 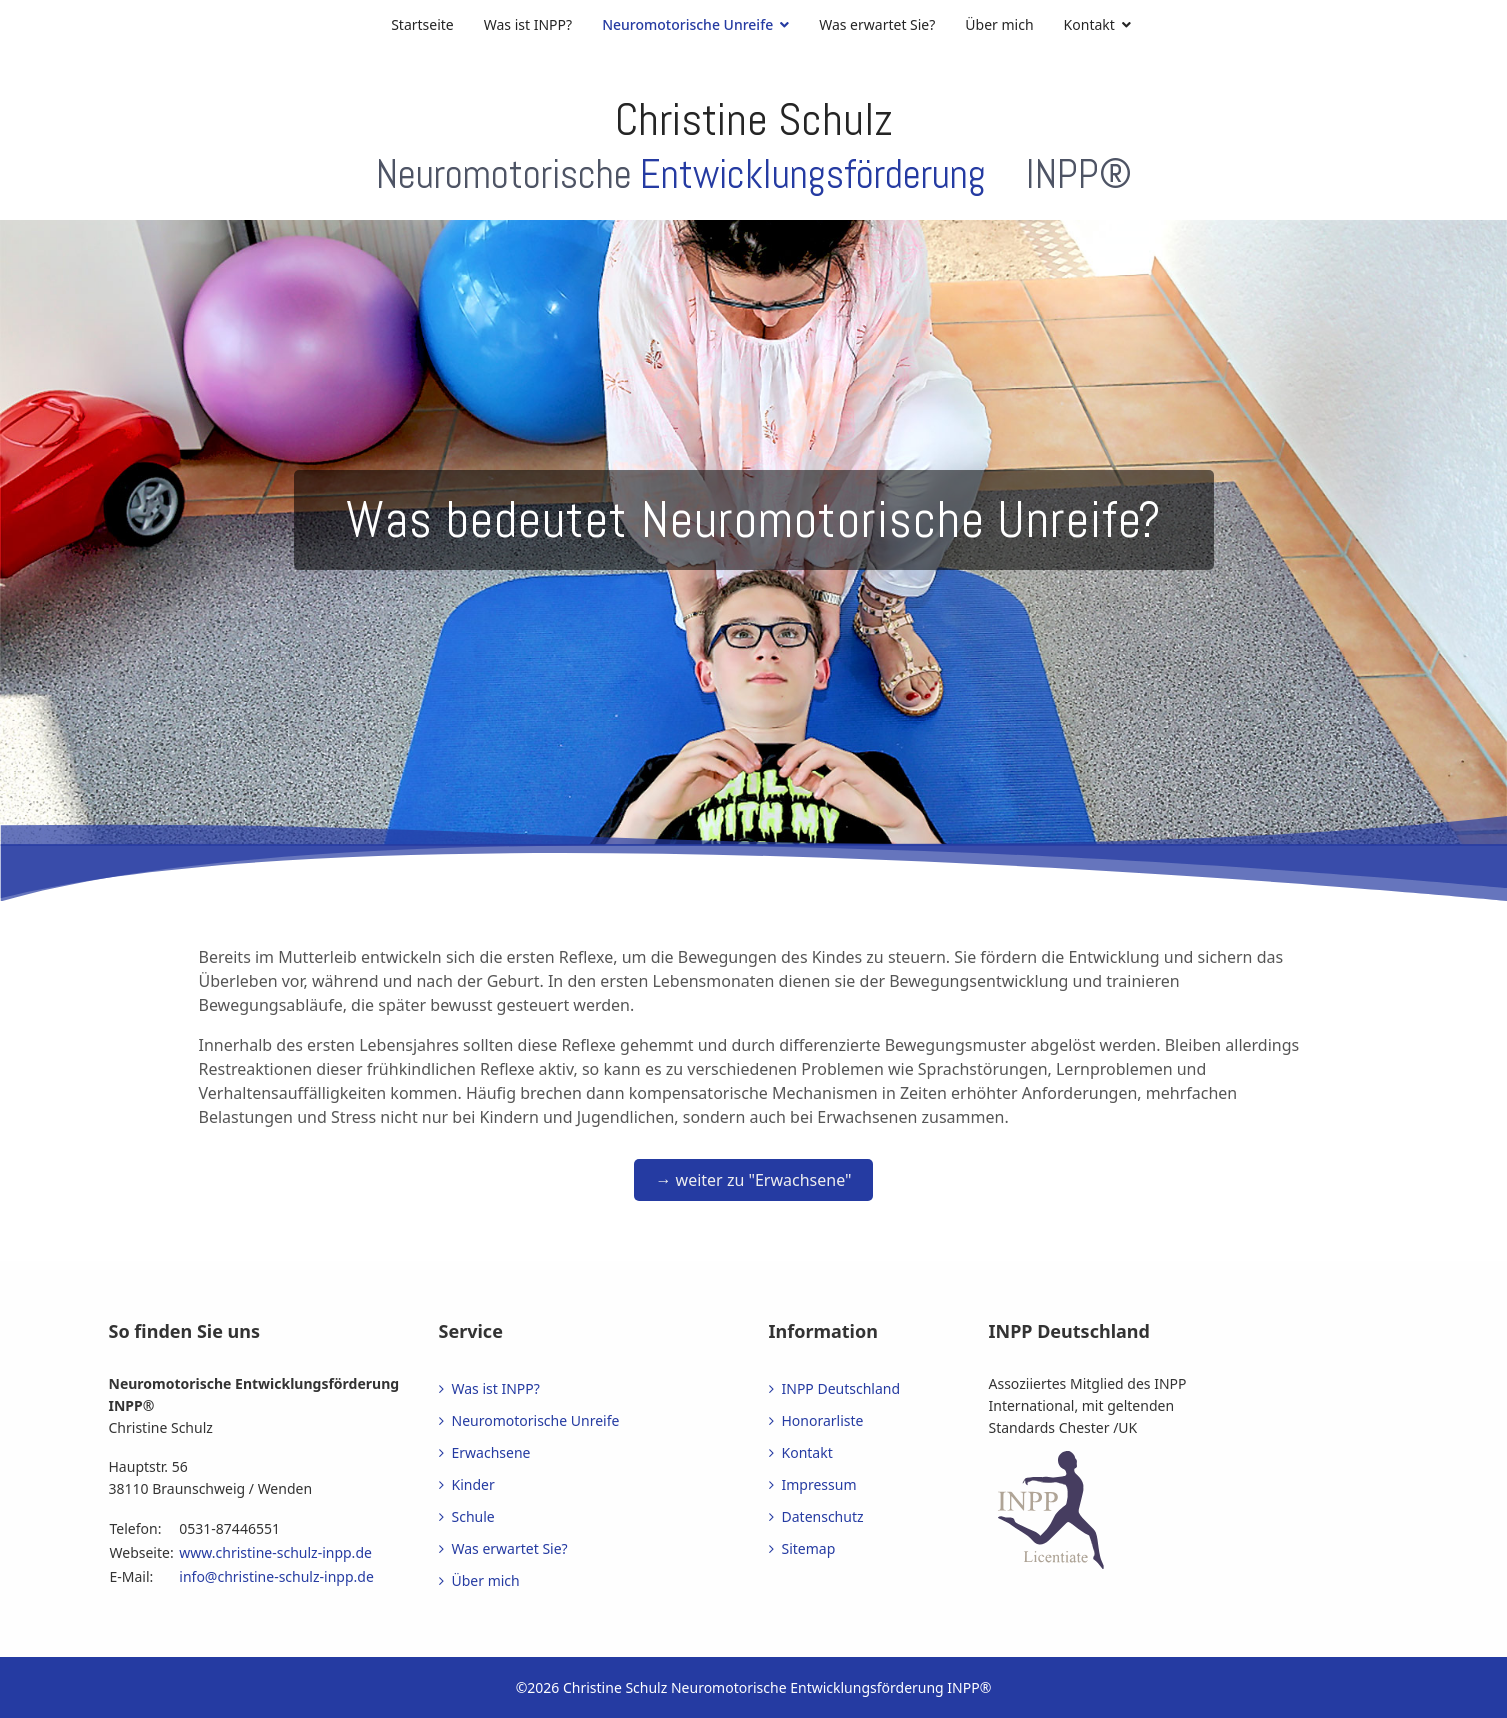 I want to click on info@christine-schulz-inpp.de, so click(x=276, y=1576).